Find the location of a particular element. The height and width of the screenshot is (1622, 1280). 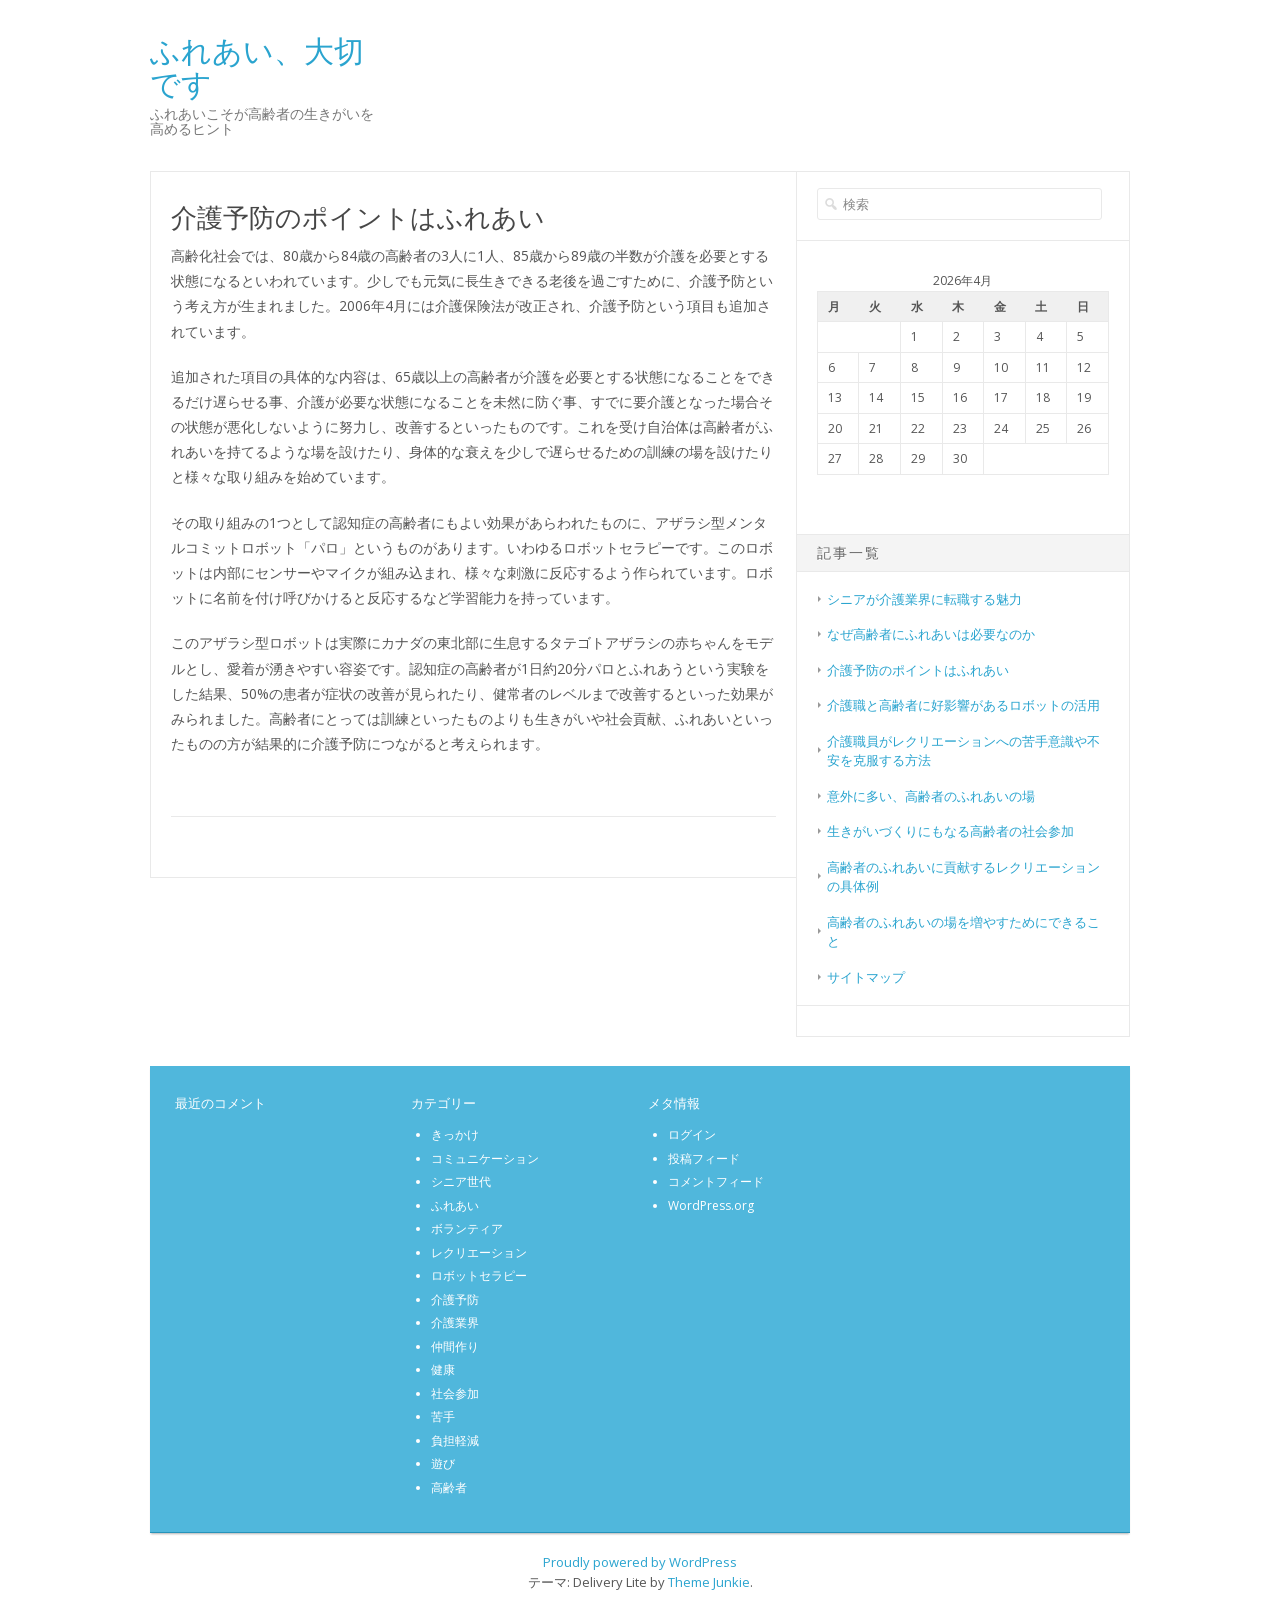

コメントフィード is located at coordinates (716, 1181).